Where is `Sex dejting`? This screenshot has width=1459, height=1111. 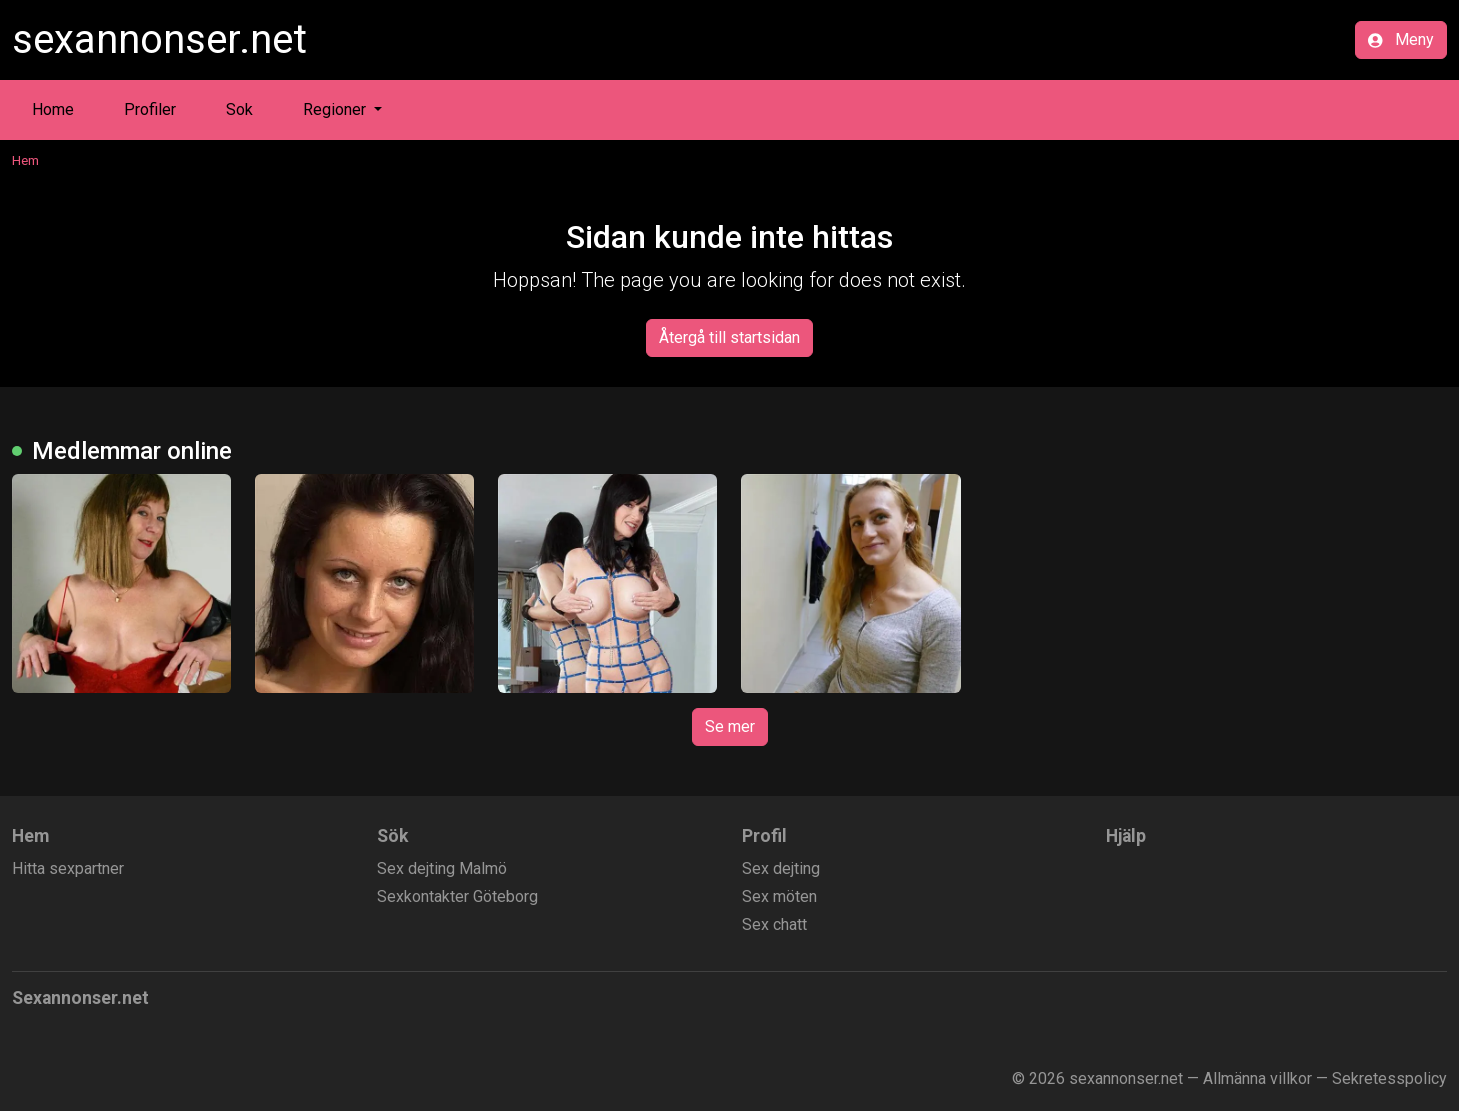 Sex dejting is located at coordinates (781, 868).